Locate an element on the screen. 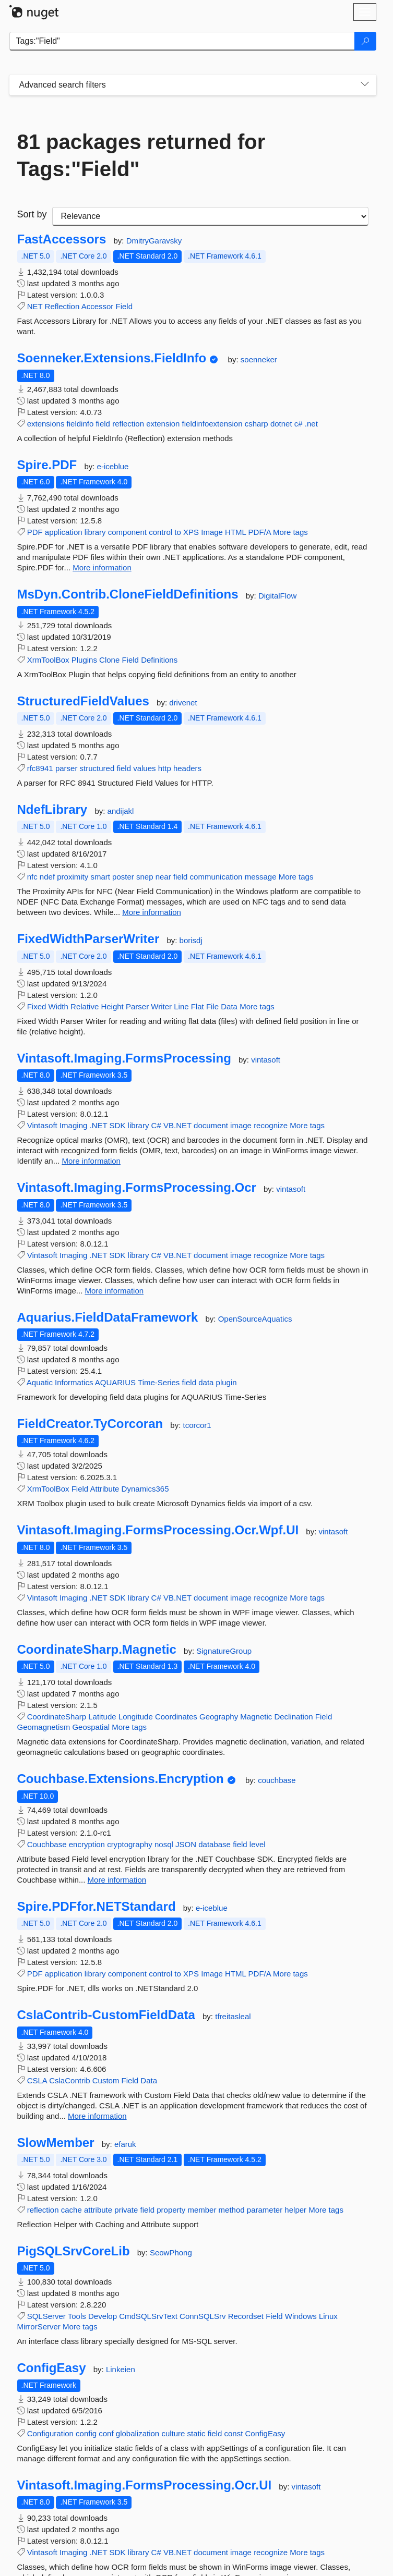 Image resolution: width=393 pixels, height=2576 pixels. Line is located at coordinates (181, 1006).